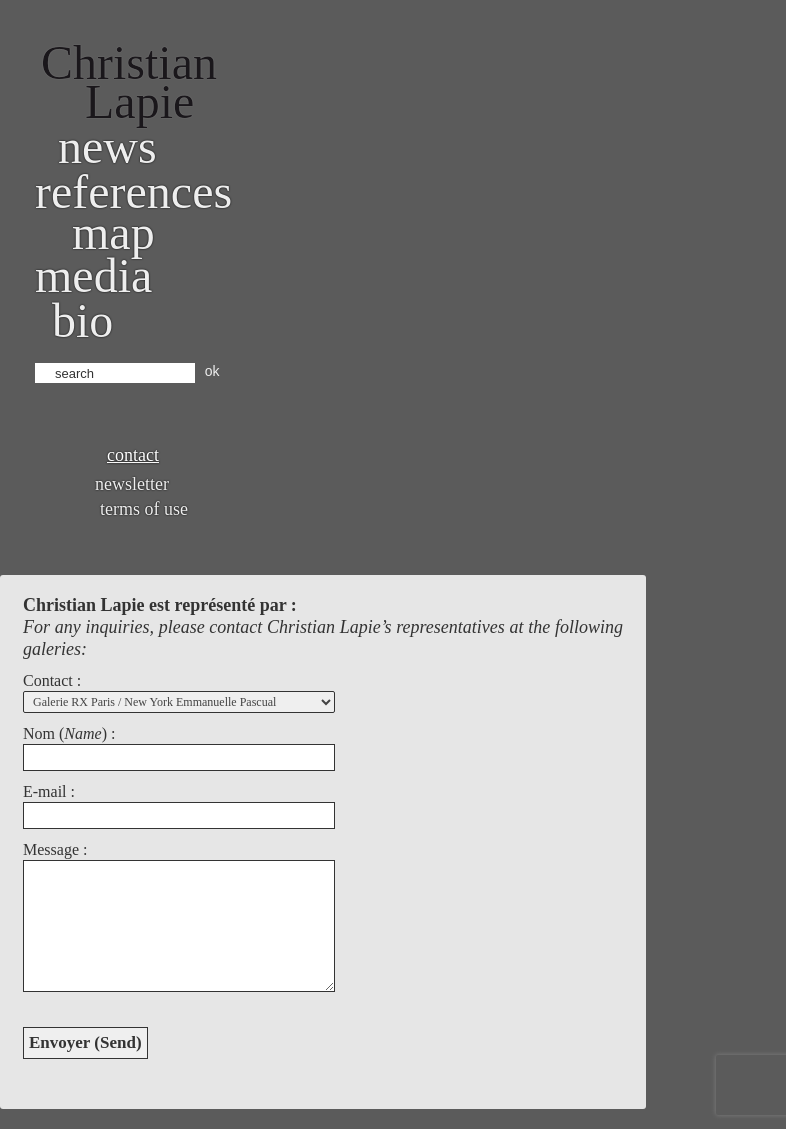 This screenshot has width=786, height=1129. What do you see at coordinates (52, 680) in the screenshot?
I see `Contact :` at bounding box center [52, 680].